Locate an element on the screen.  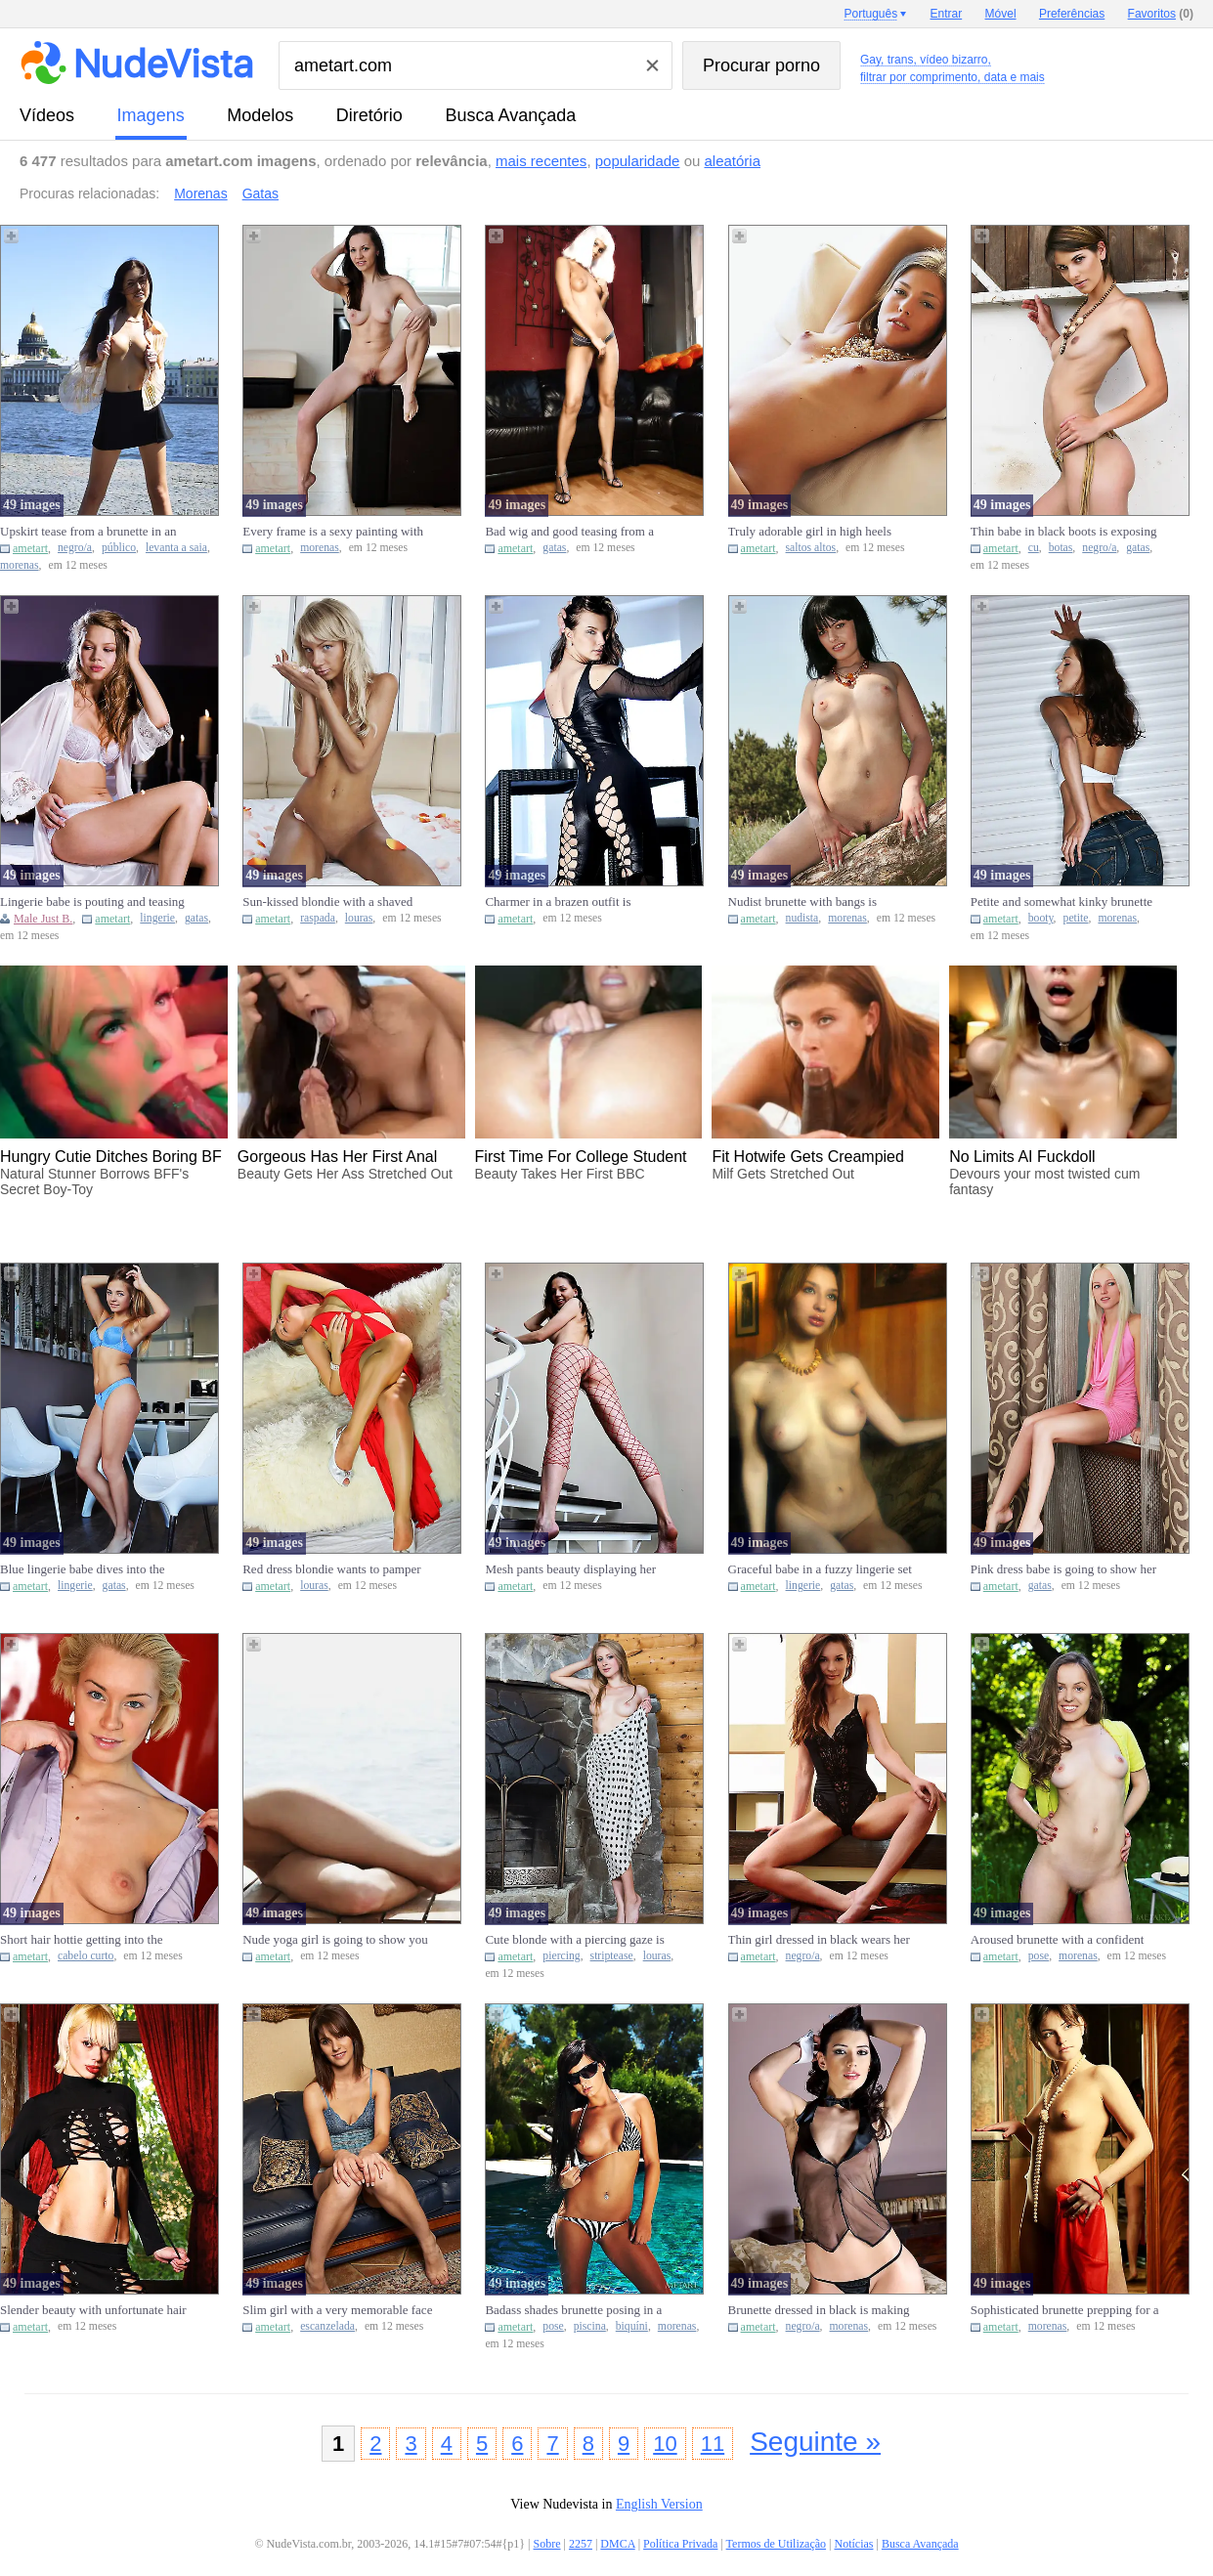
Mesh pants beauty displaying her boobies on the steps just for f is located at coordinates (570, 1569).